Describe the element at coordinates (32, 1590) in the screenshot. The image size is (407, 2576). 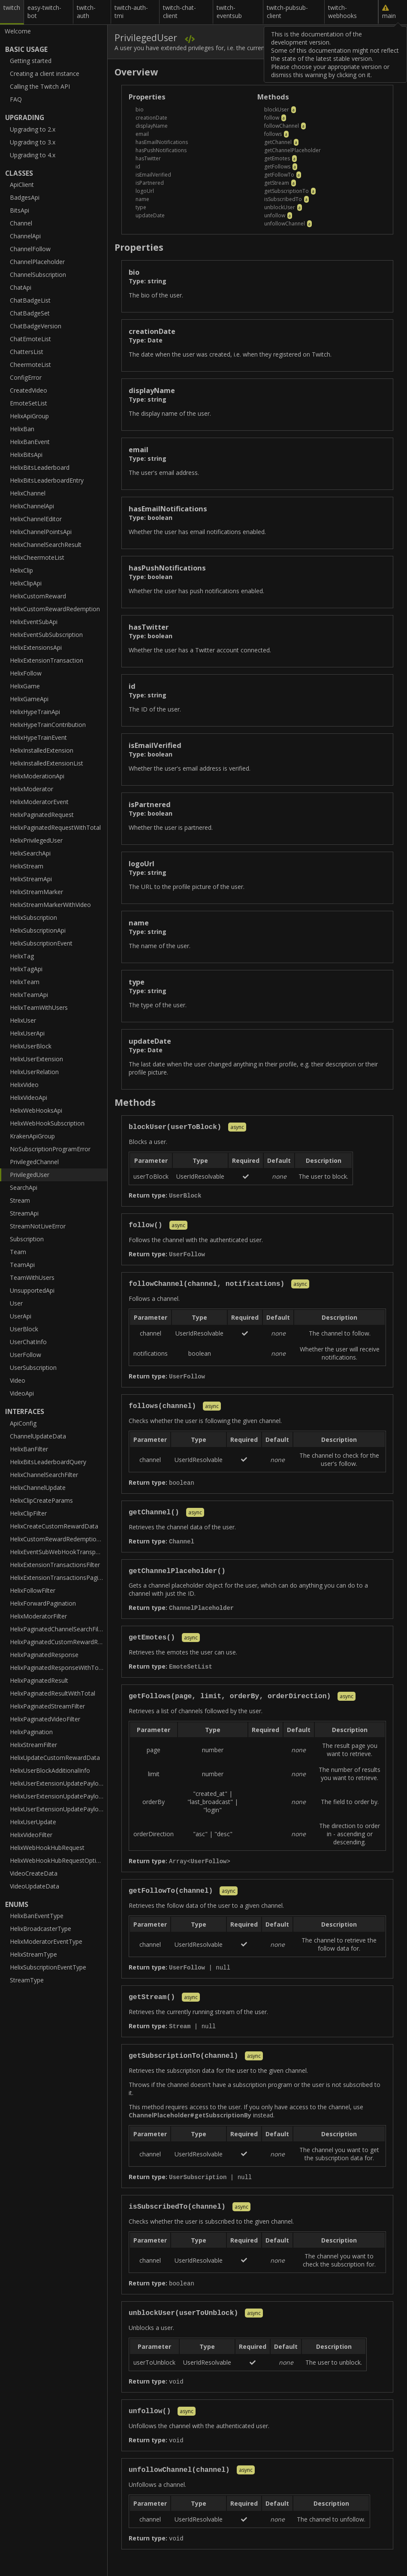
I see `HelixFollowFilter` at that location.